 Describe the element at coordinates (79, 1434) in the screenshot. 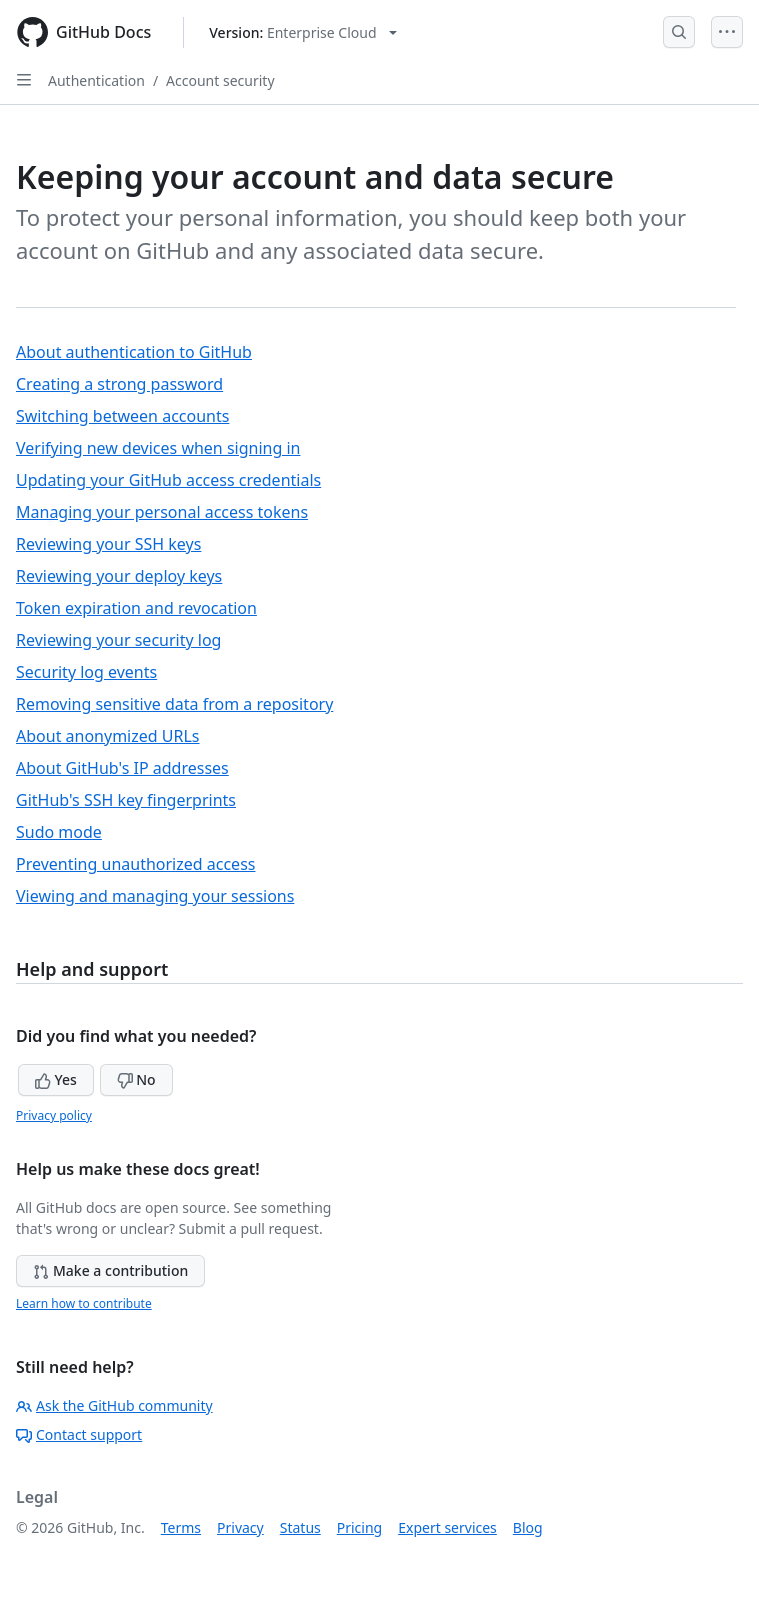

I see `Contact support` at that location.